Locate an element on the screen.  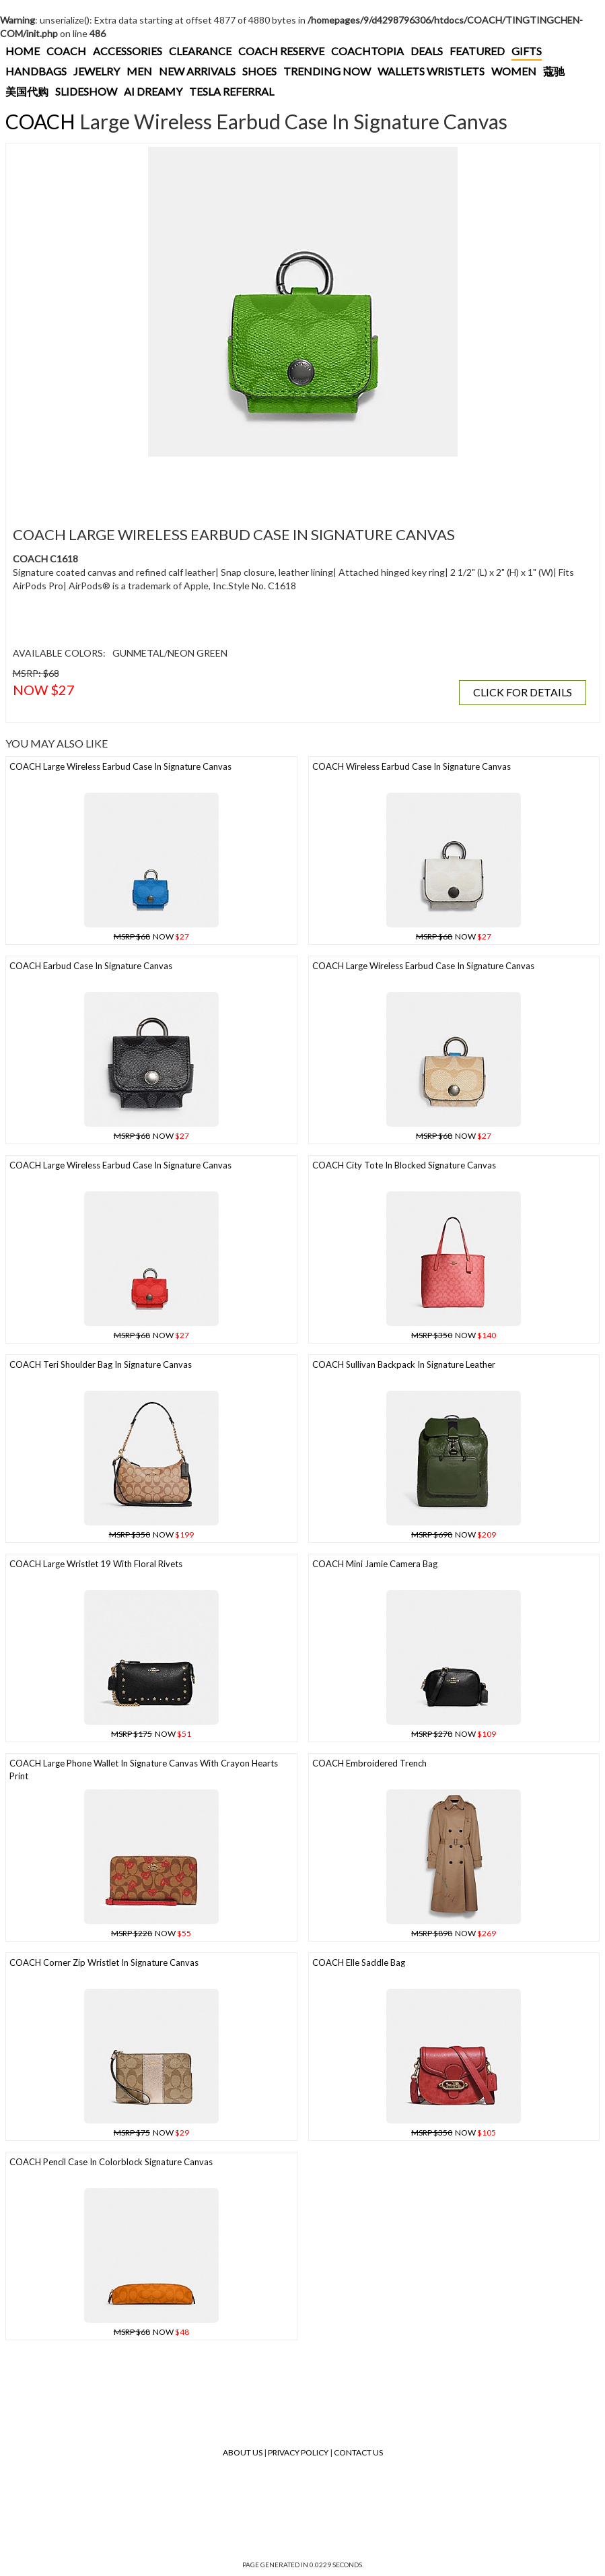
CLICK FOR DETAILS is located at coordinates (522, 692).